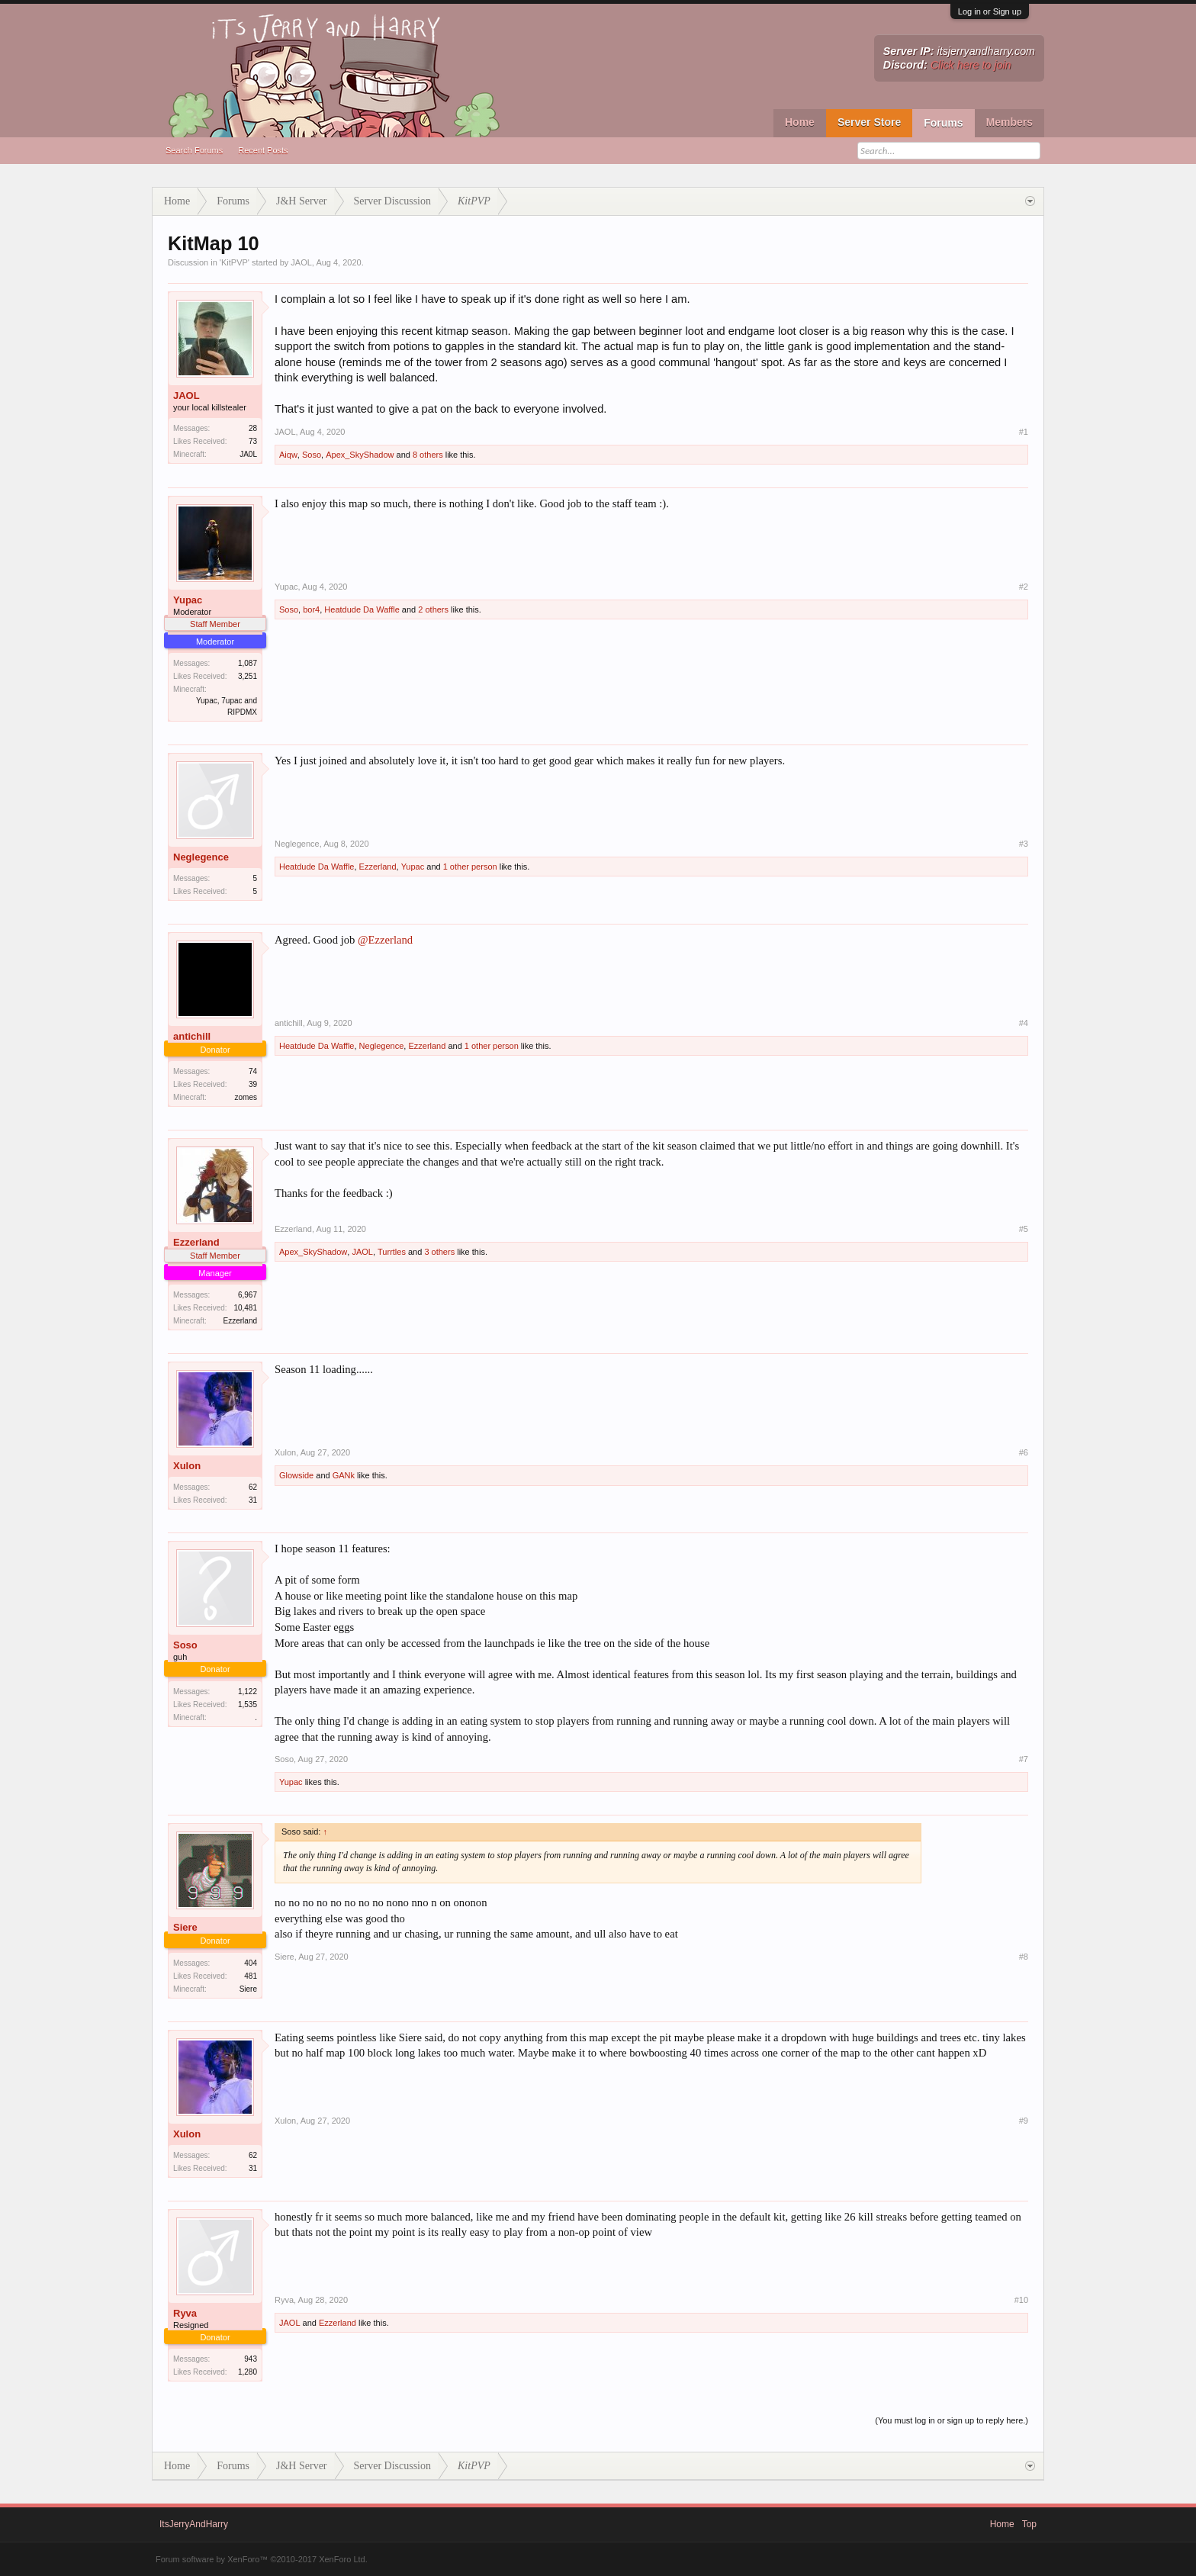  I want to click on Turrtles, so click(392, 1251).